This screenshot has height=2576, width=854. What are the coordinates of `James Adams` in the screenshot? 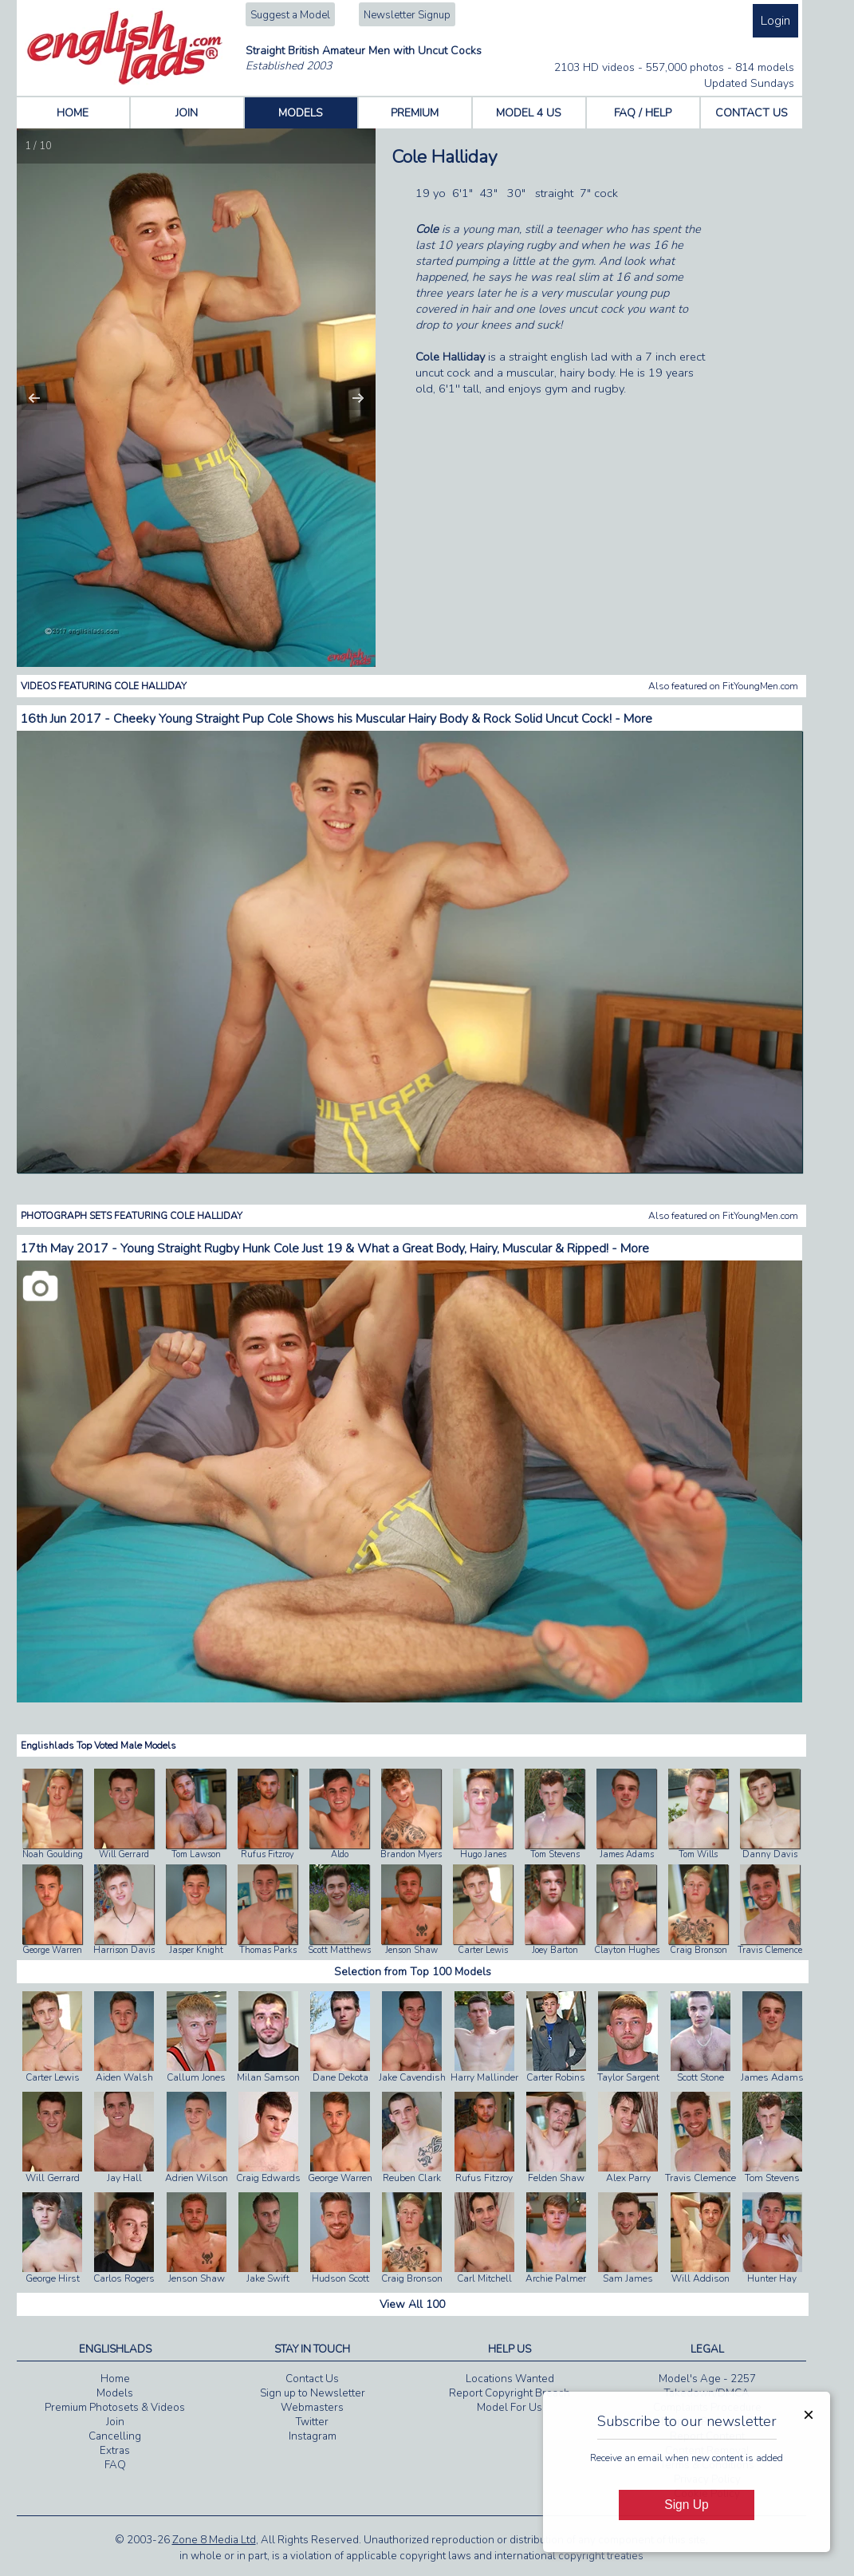 It's located at (627, 1854).